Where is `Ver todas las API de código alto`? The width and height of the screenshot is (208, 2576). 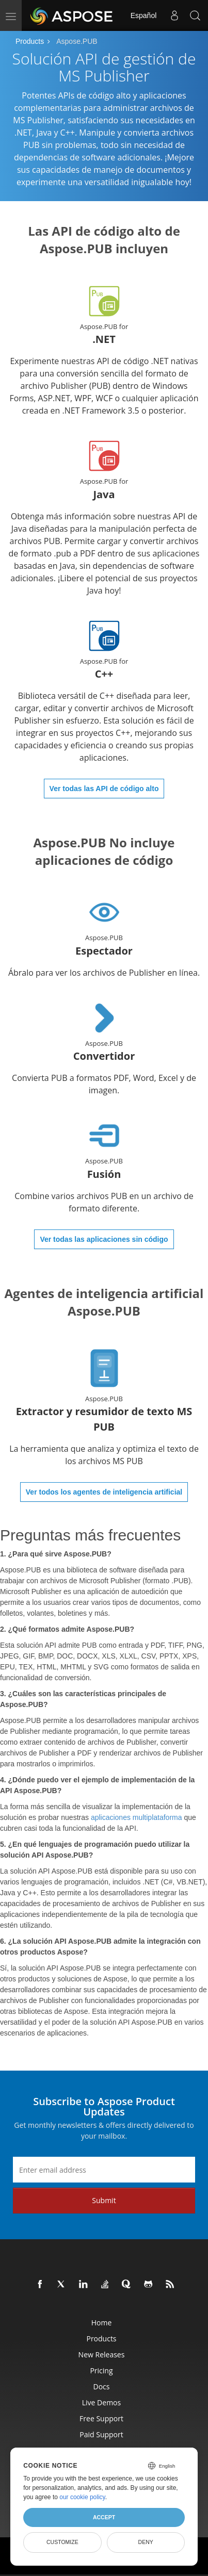
Ver todas las API de código alto is located at coordinates (104, 788).